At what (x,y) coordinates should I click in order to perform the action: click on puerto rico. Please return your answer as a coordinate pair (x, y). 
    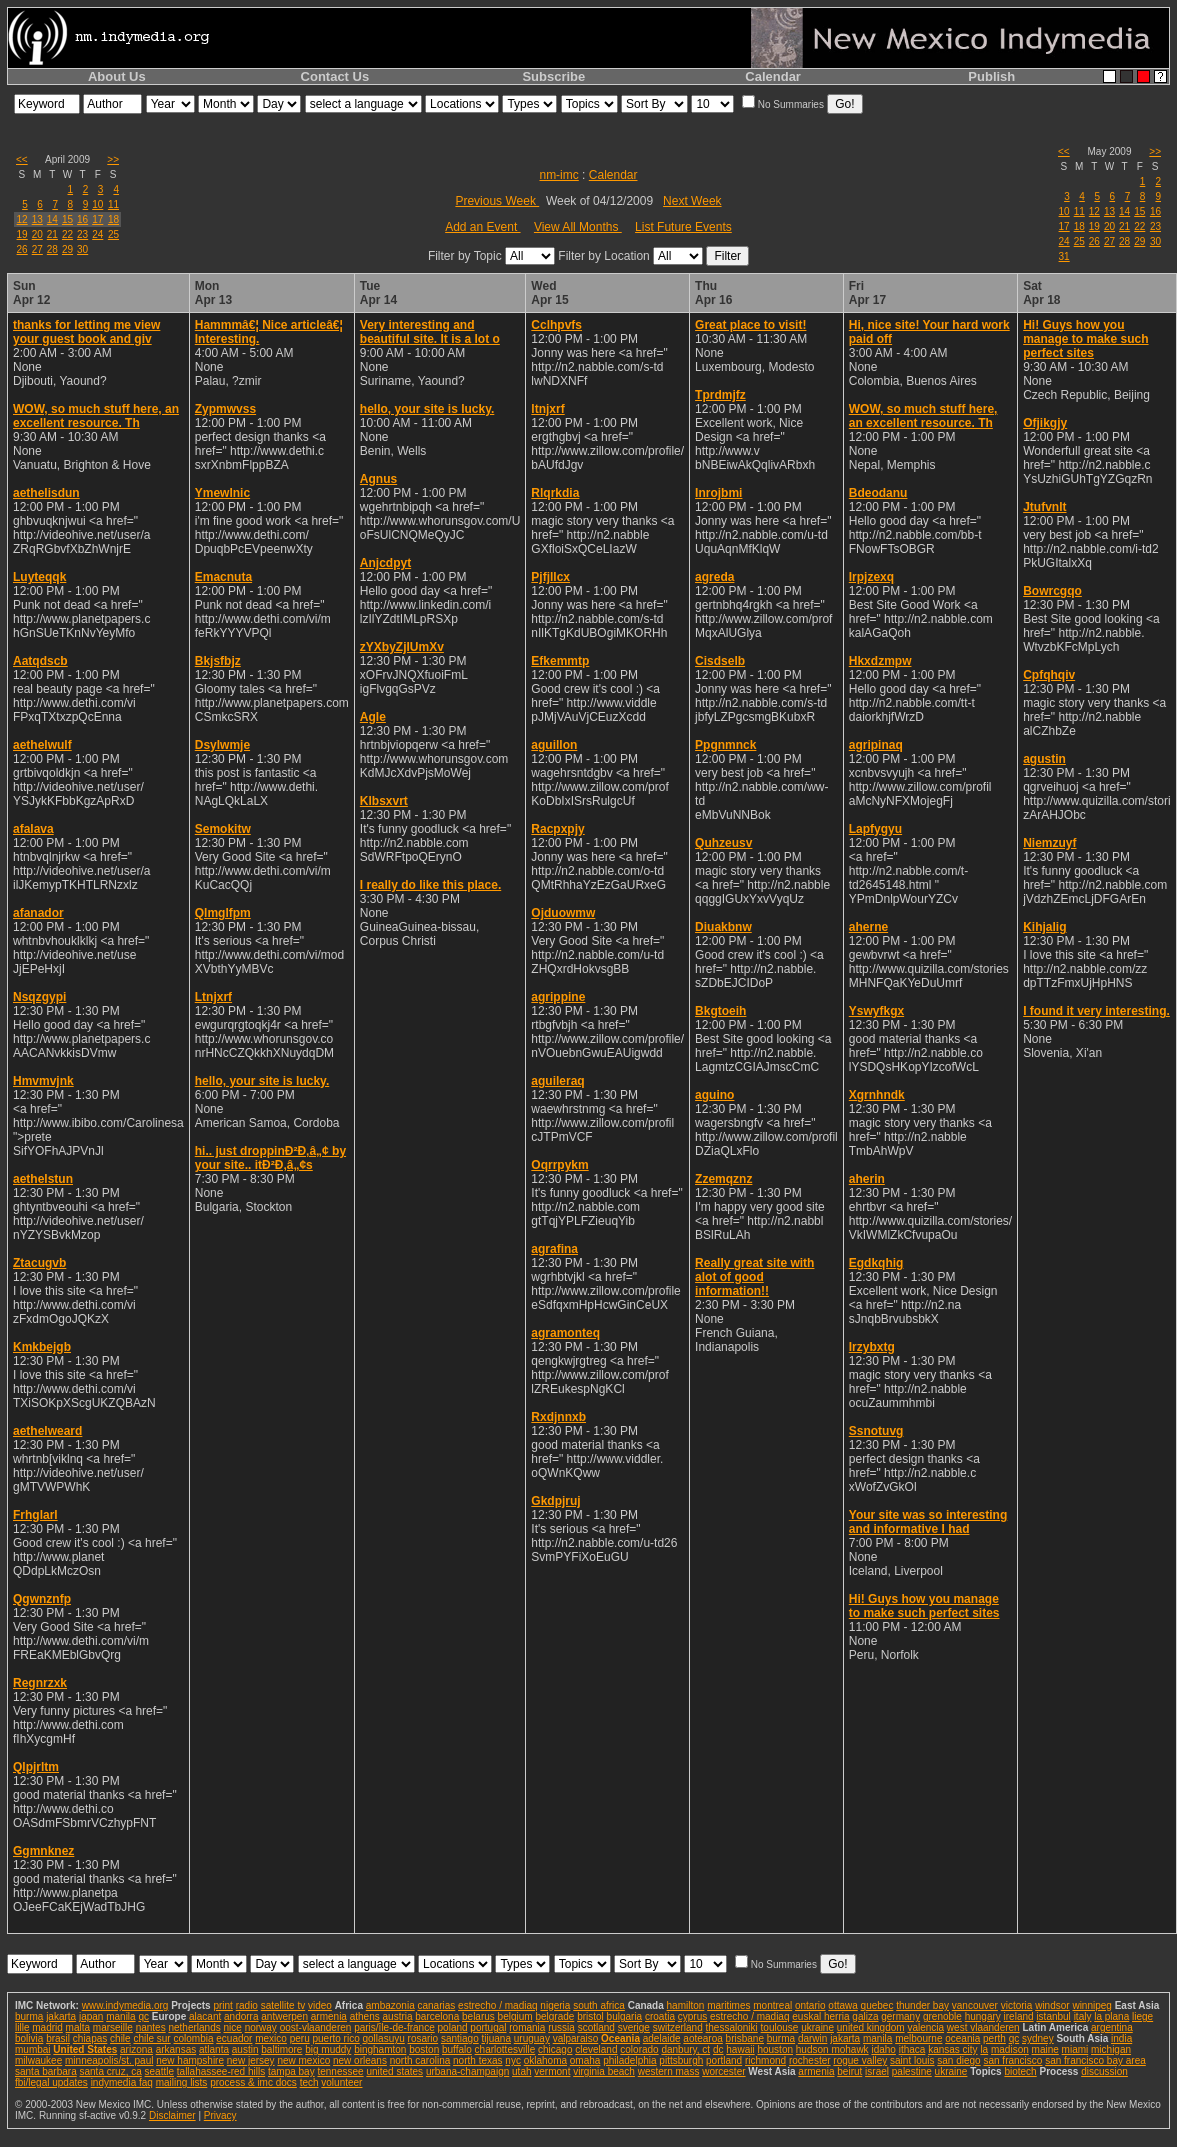
    Looking at the image, I should click on (335, 2038).